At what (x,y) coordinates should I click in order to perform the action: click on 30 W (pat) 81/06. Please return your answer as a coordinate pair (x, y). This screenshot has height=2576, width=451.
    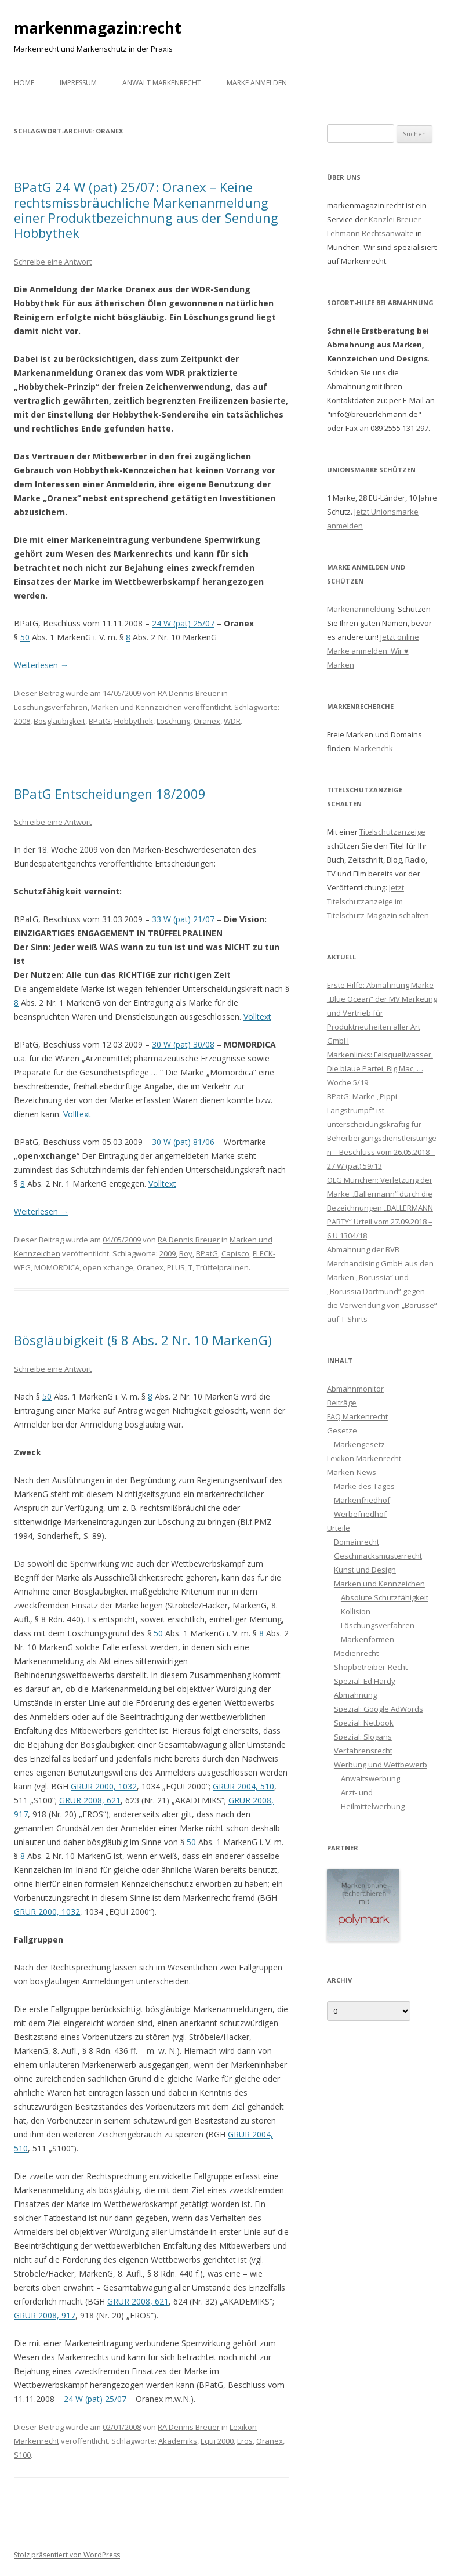
    Looking at the image, I should click on (183, 1141).